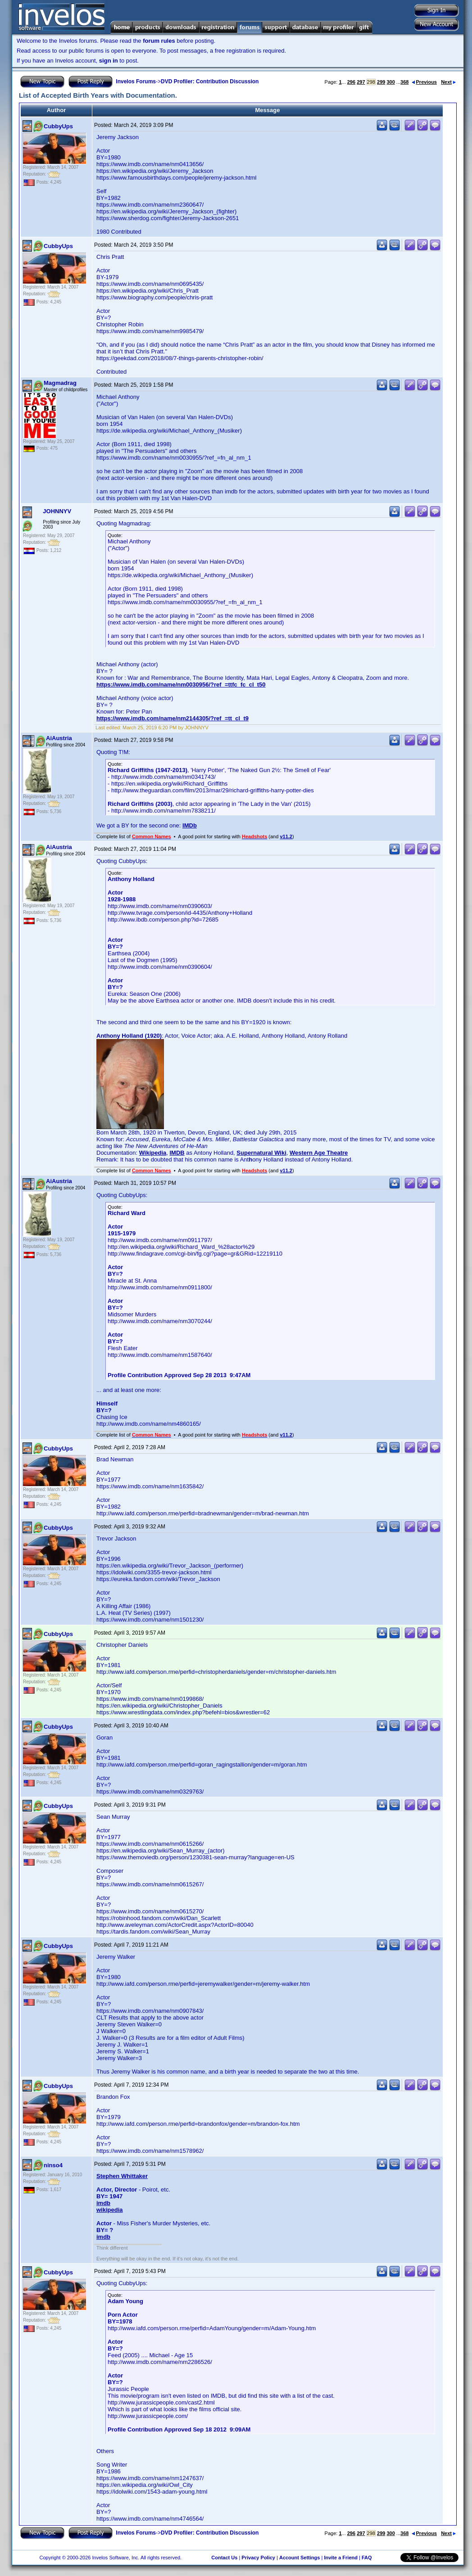 Image resolution: width=472 pixels, height=2576 pixels. What do you see at coordinates (153, 1152) in the screenshot?
I see `Wikipedia` at bounding box center [153, 1152].